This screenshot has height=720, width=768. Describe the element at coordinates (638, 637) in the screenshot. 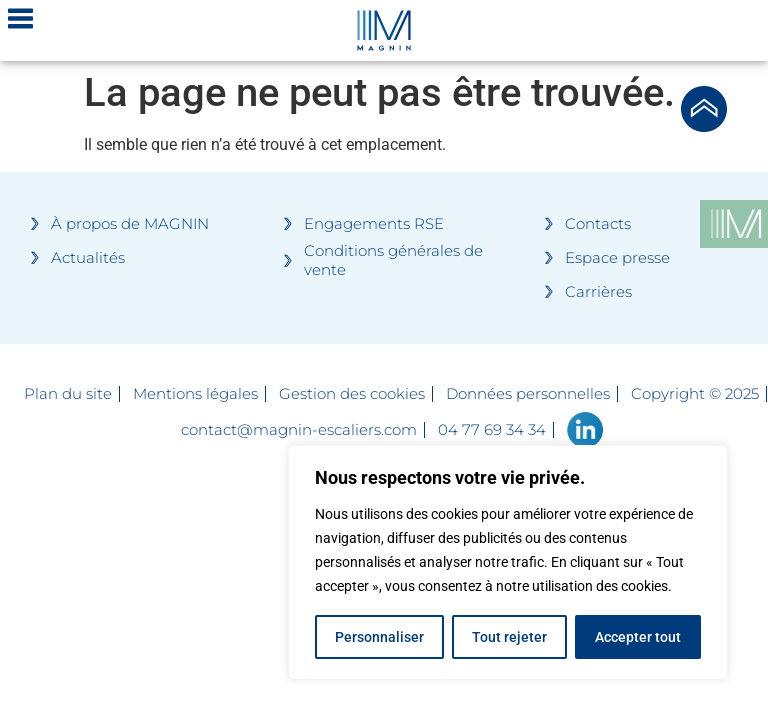

I see `Accepter tout` at that location.